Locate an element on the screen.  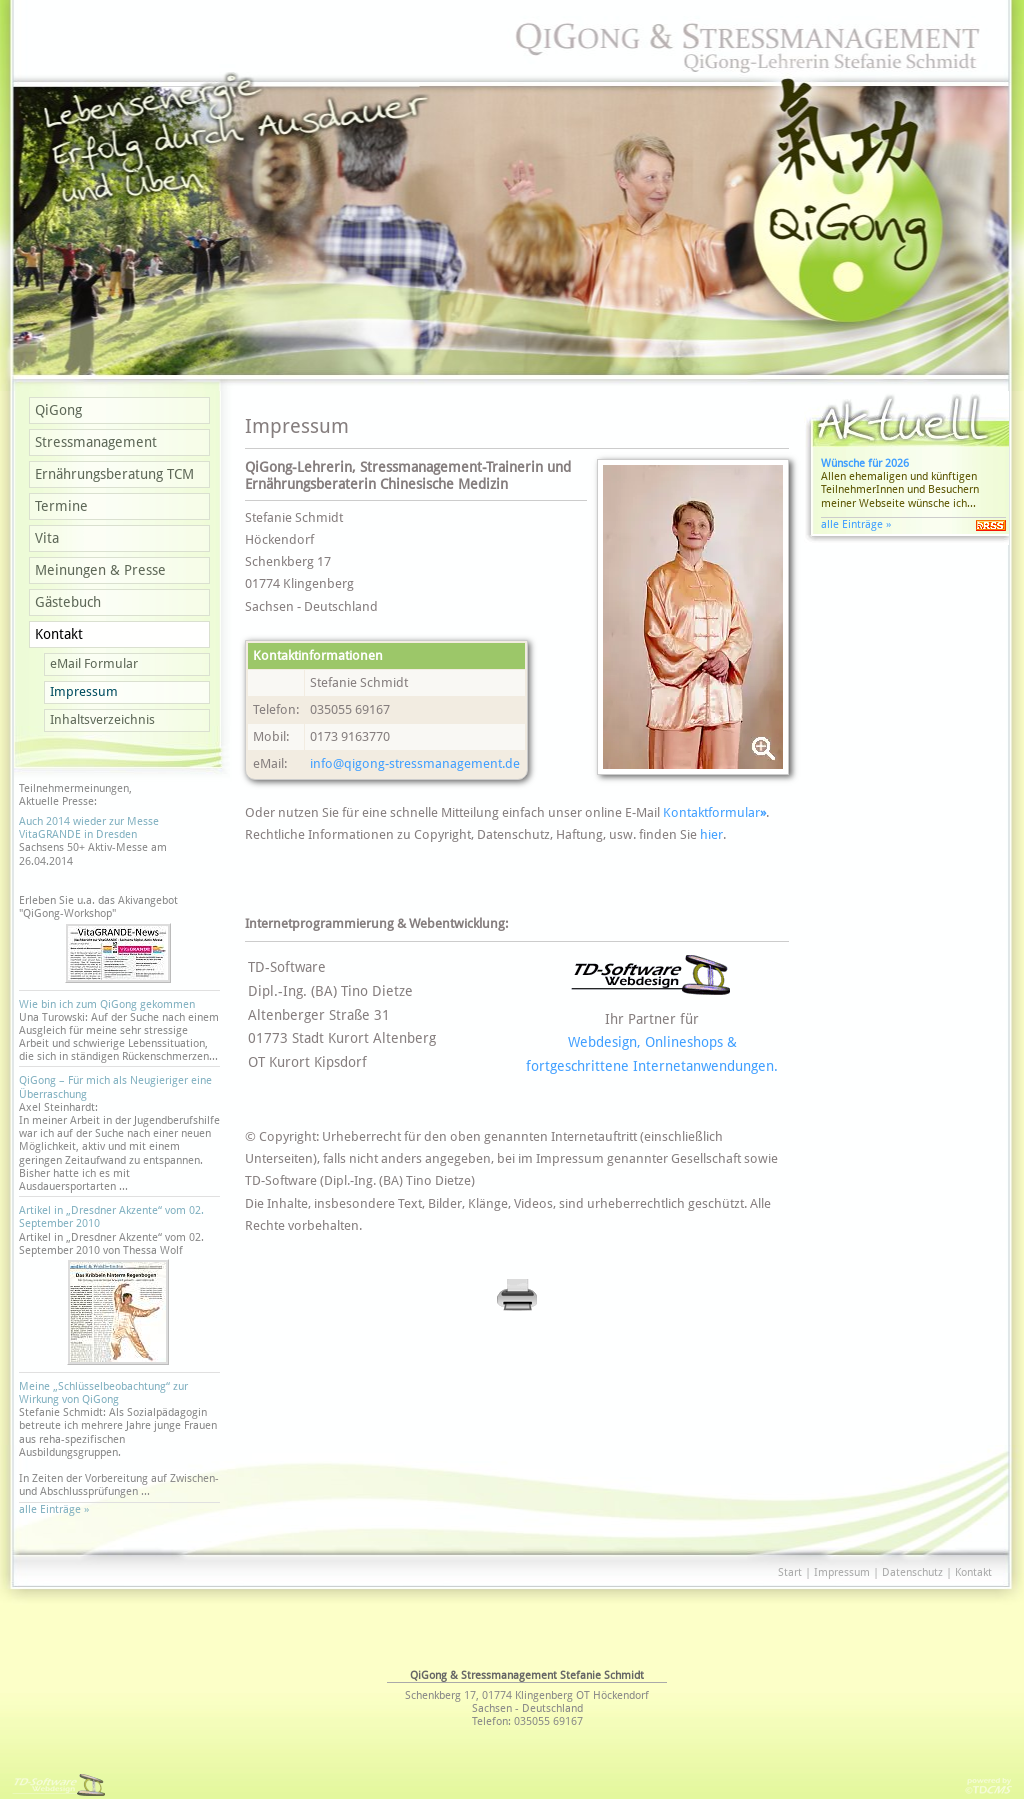
Gästebuch is located at coordinates (68, 602).